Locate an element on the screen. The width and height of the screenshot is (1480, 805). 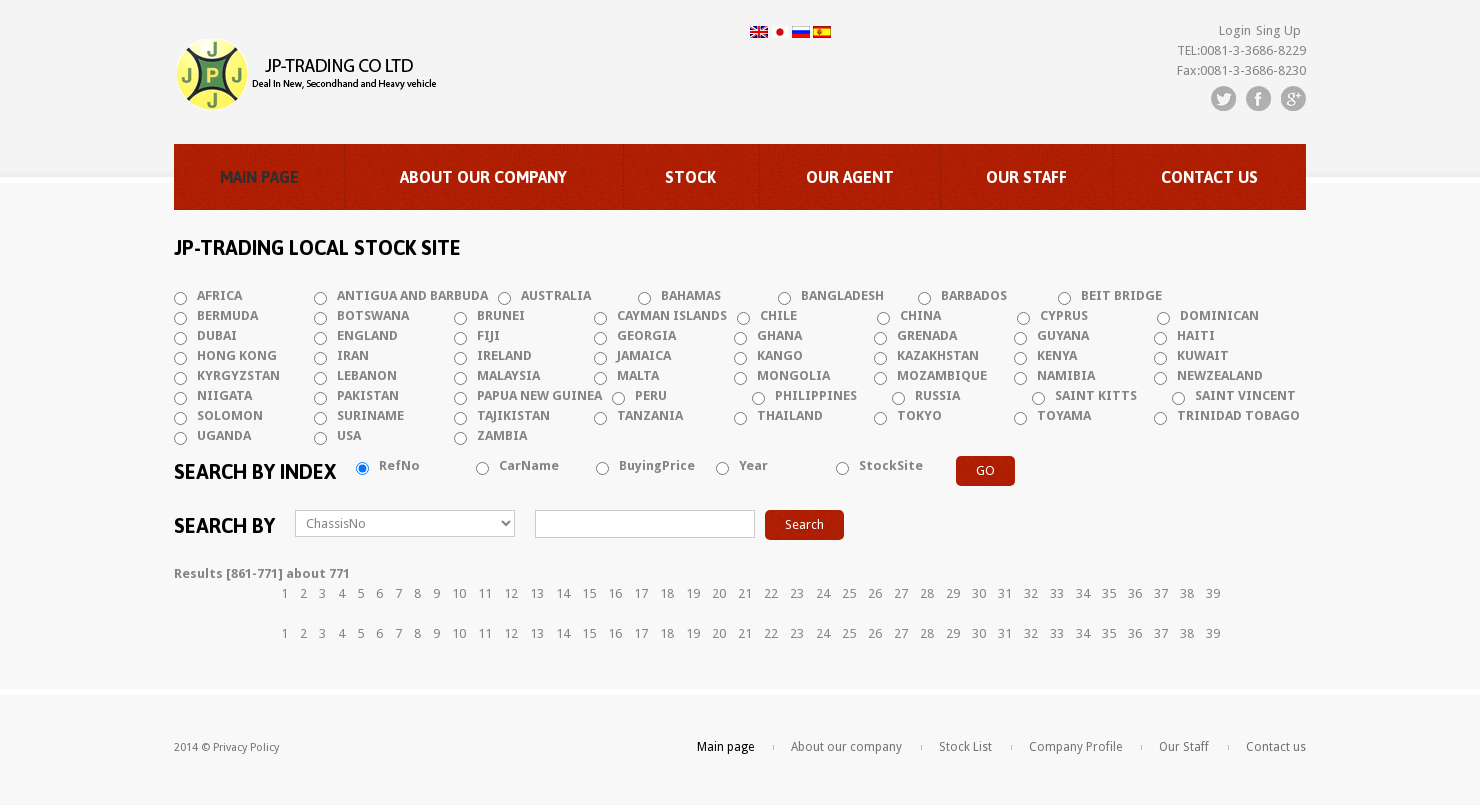
KUWAIT is located at coordinates (1203, 355).